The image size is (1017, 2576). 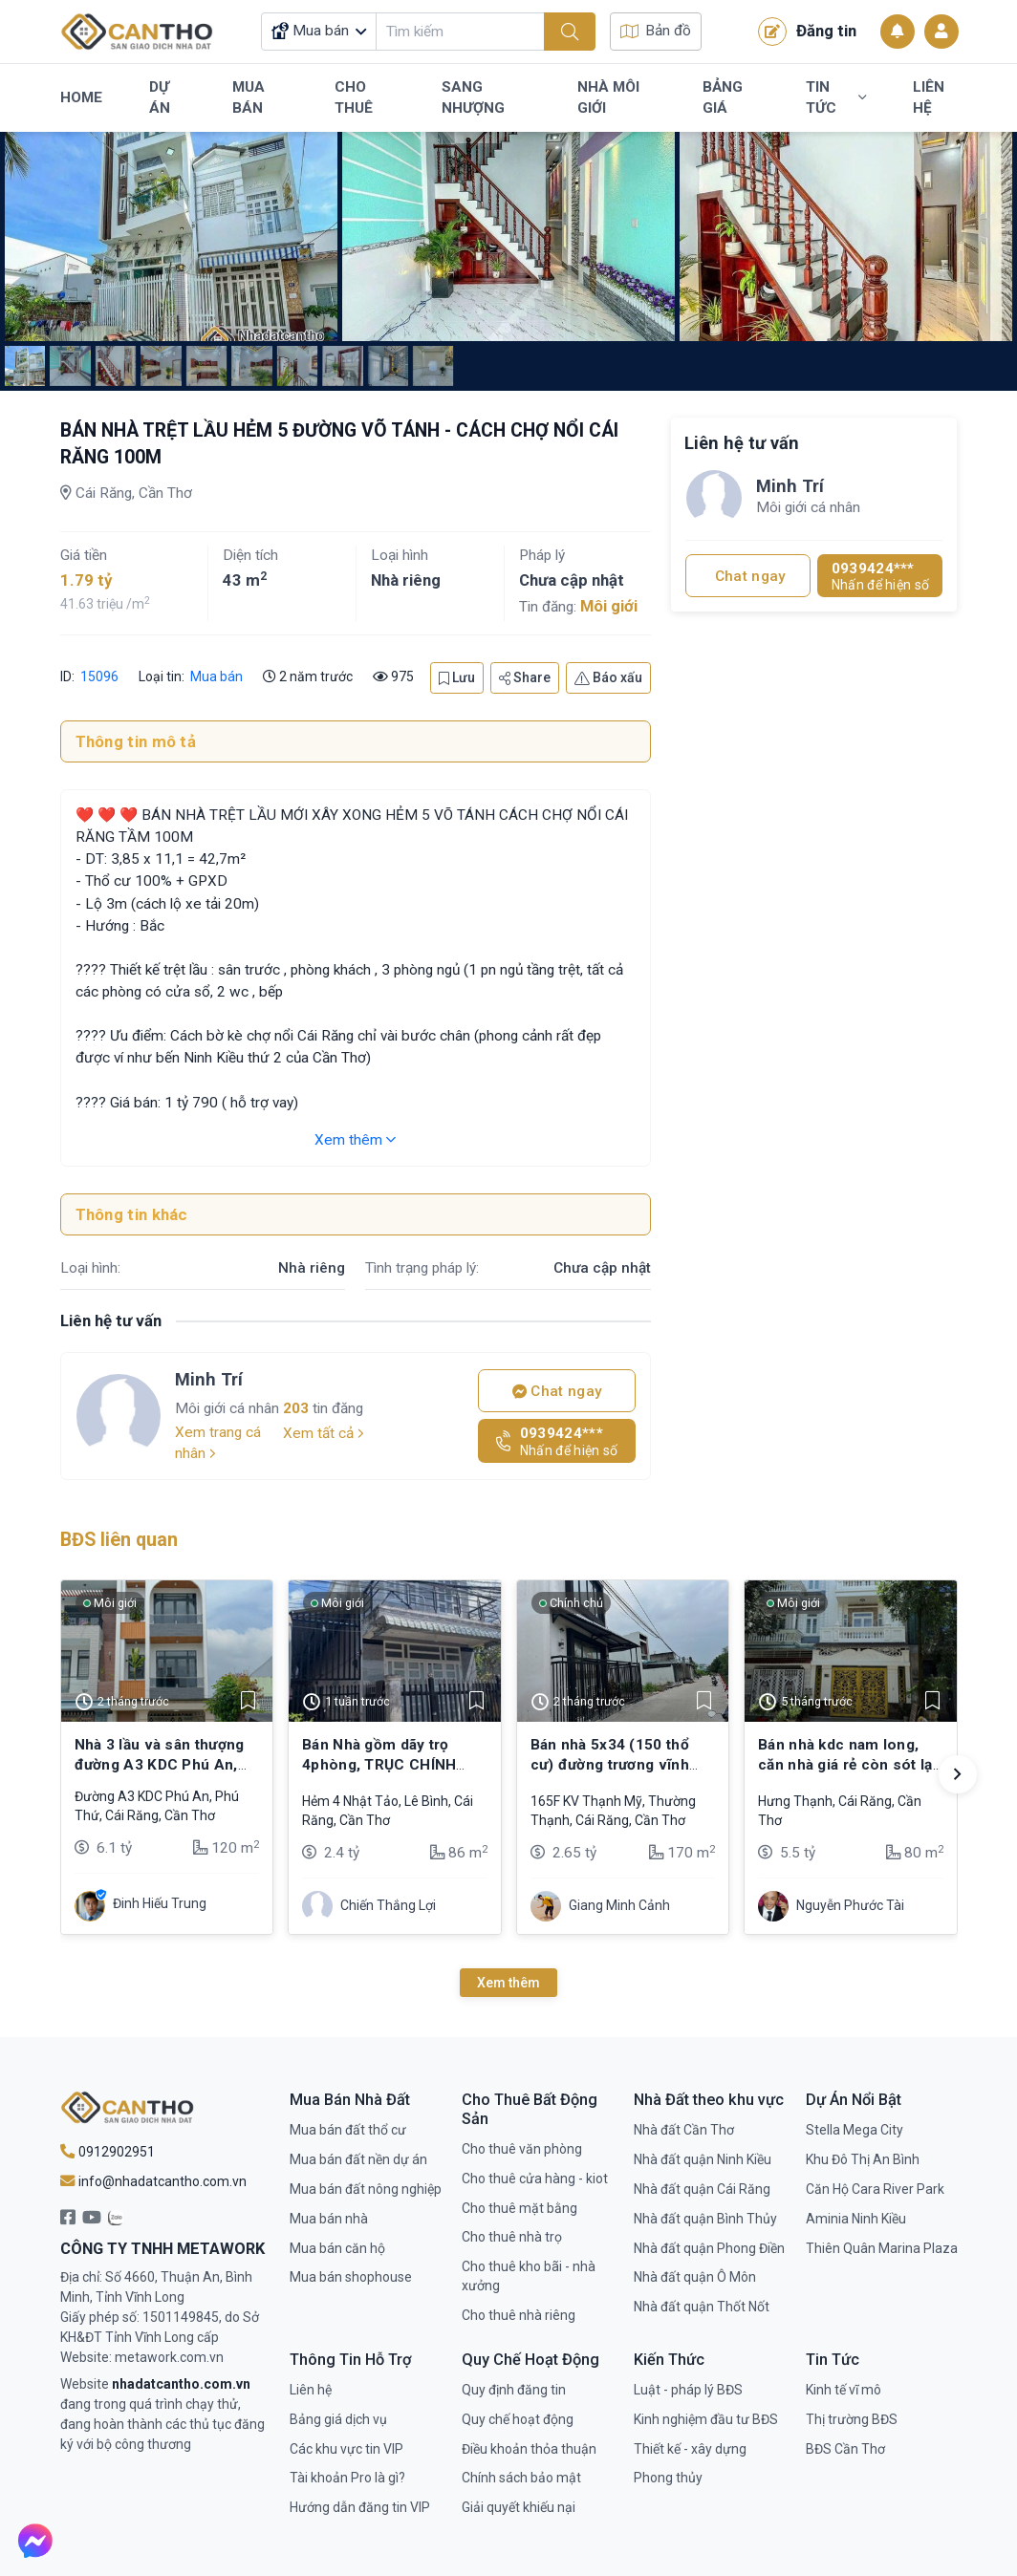 What do you see at coordinates (81, 97) in the screenshot?
I see `Home` at bounding box center [81, 97].